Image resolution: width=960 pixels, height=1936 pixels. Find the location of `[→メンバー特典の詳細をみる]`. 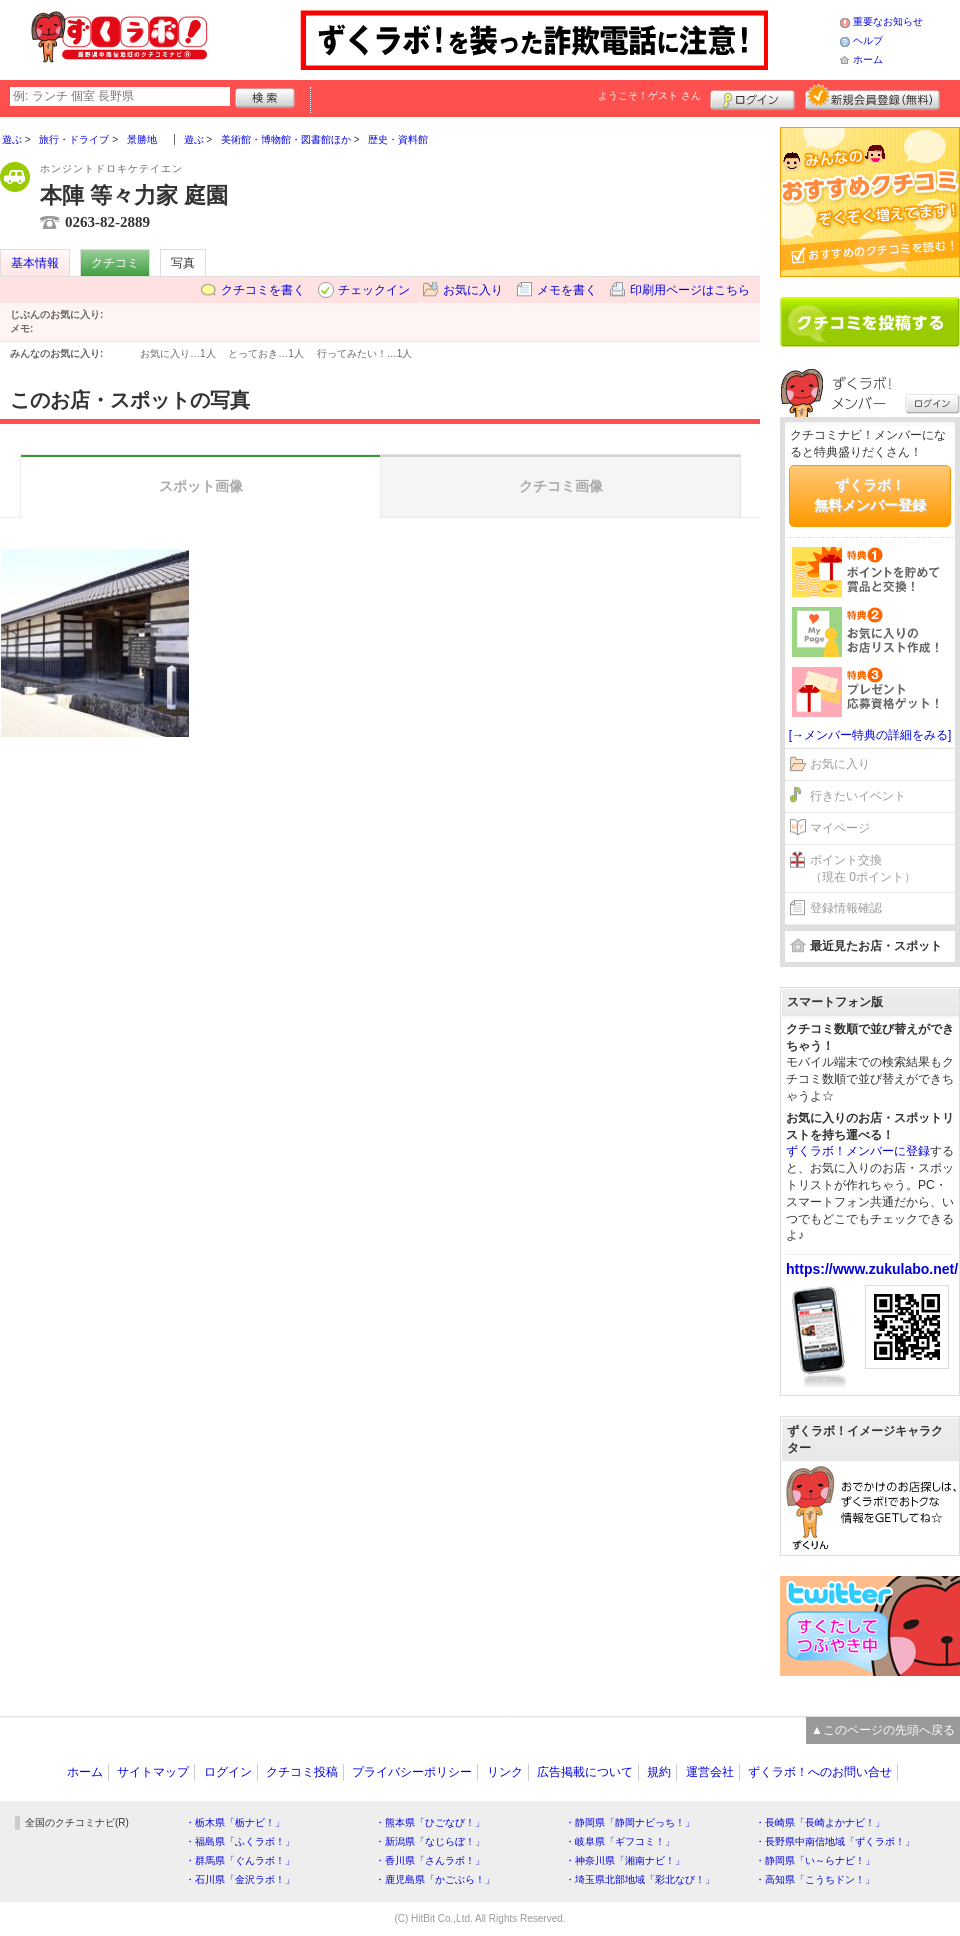

[→メンバー特典の詳細をみる] is located at coordinates (870, 735).